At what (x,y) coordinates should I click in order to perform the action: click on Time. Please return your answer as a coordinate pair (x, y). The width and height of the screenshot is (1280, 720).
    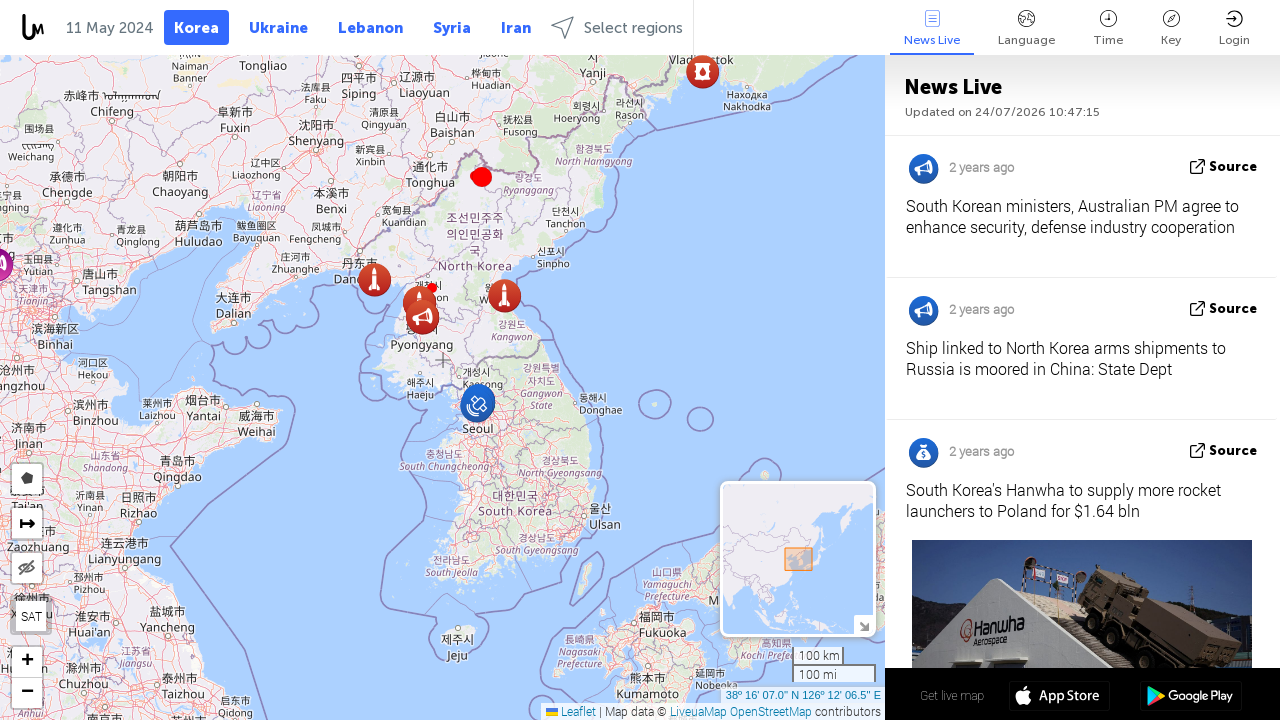
    Looking at the image, I should click on (1108, 28).